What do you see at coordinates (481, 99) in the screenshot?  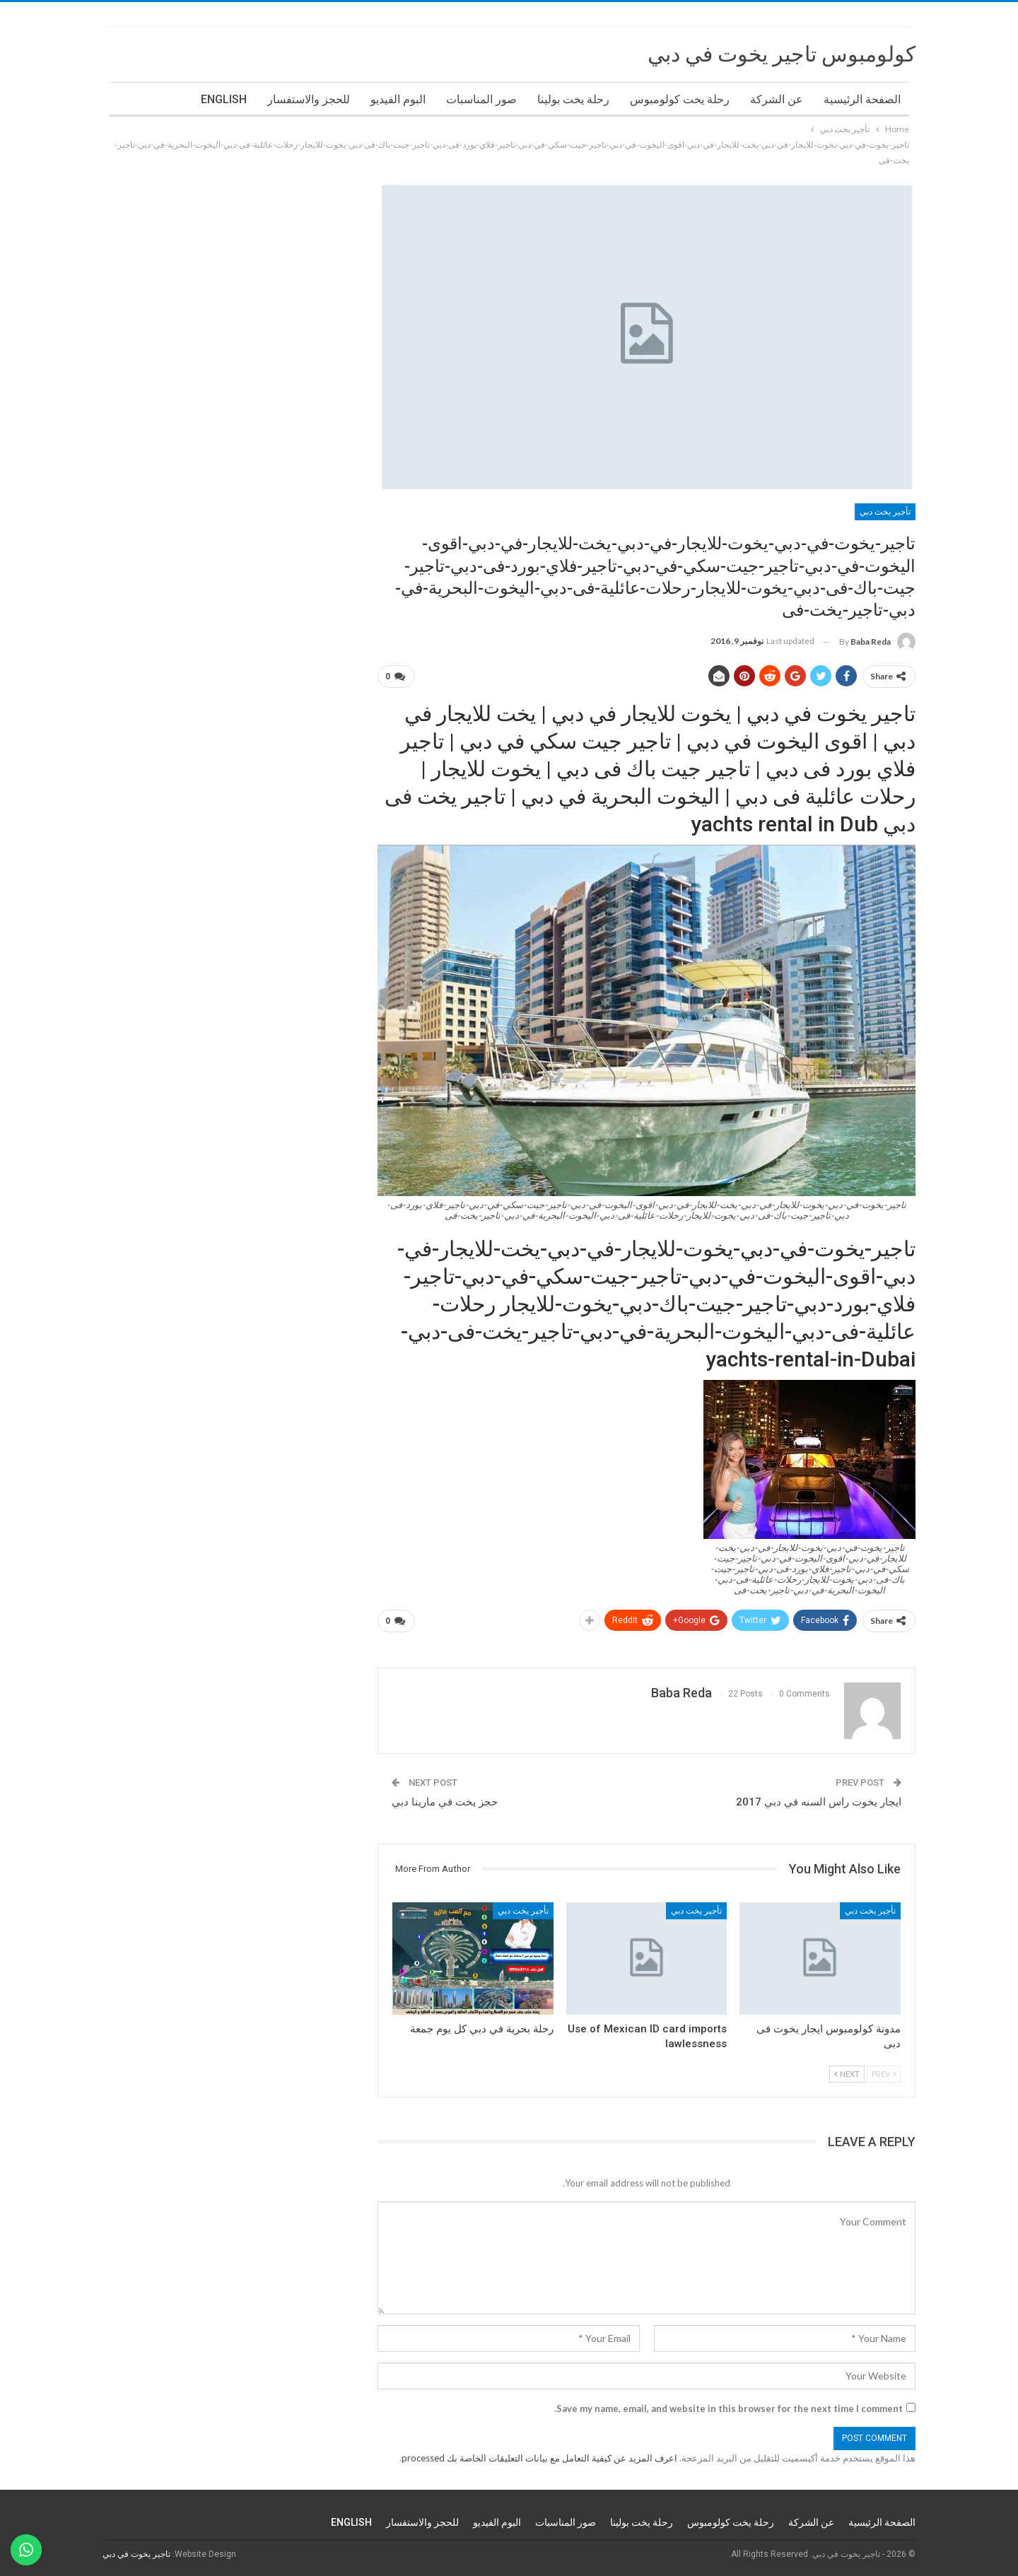 I see `صور المناسبات` at bounding box center [481, 99].